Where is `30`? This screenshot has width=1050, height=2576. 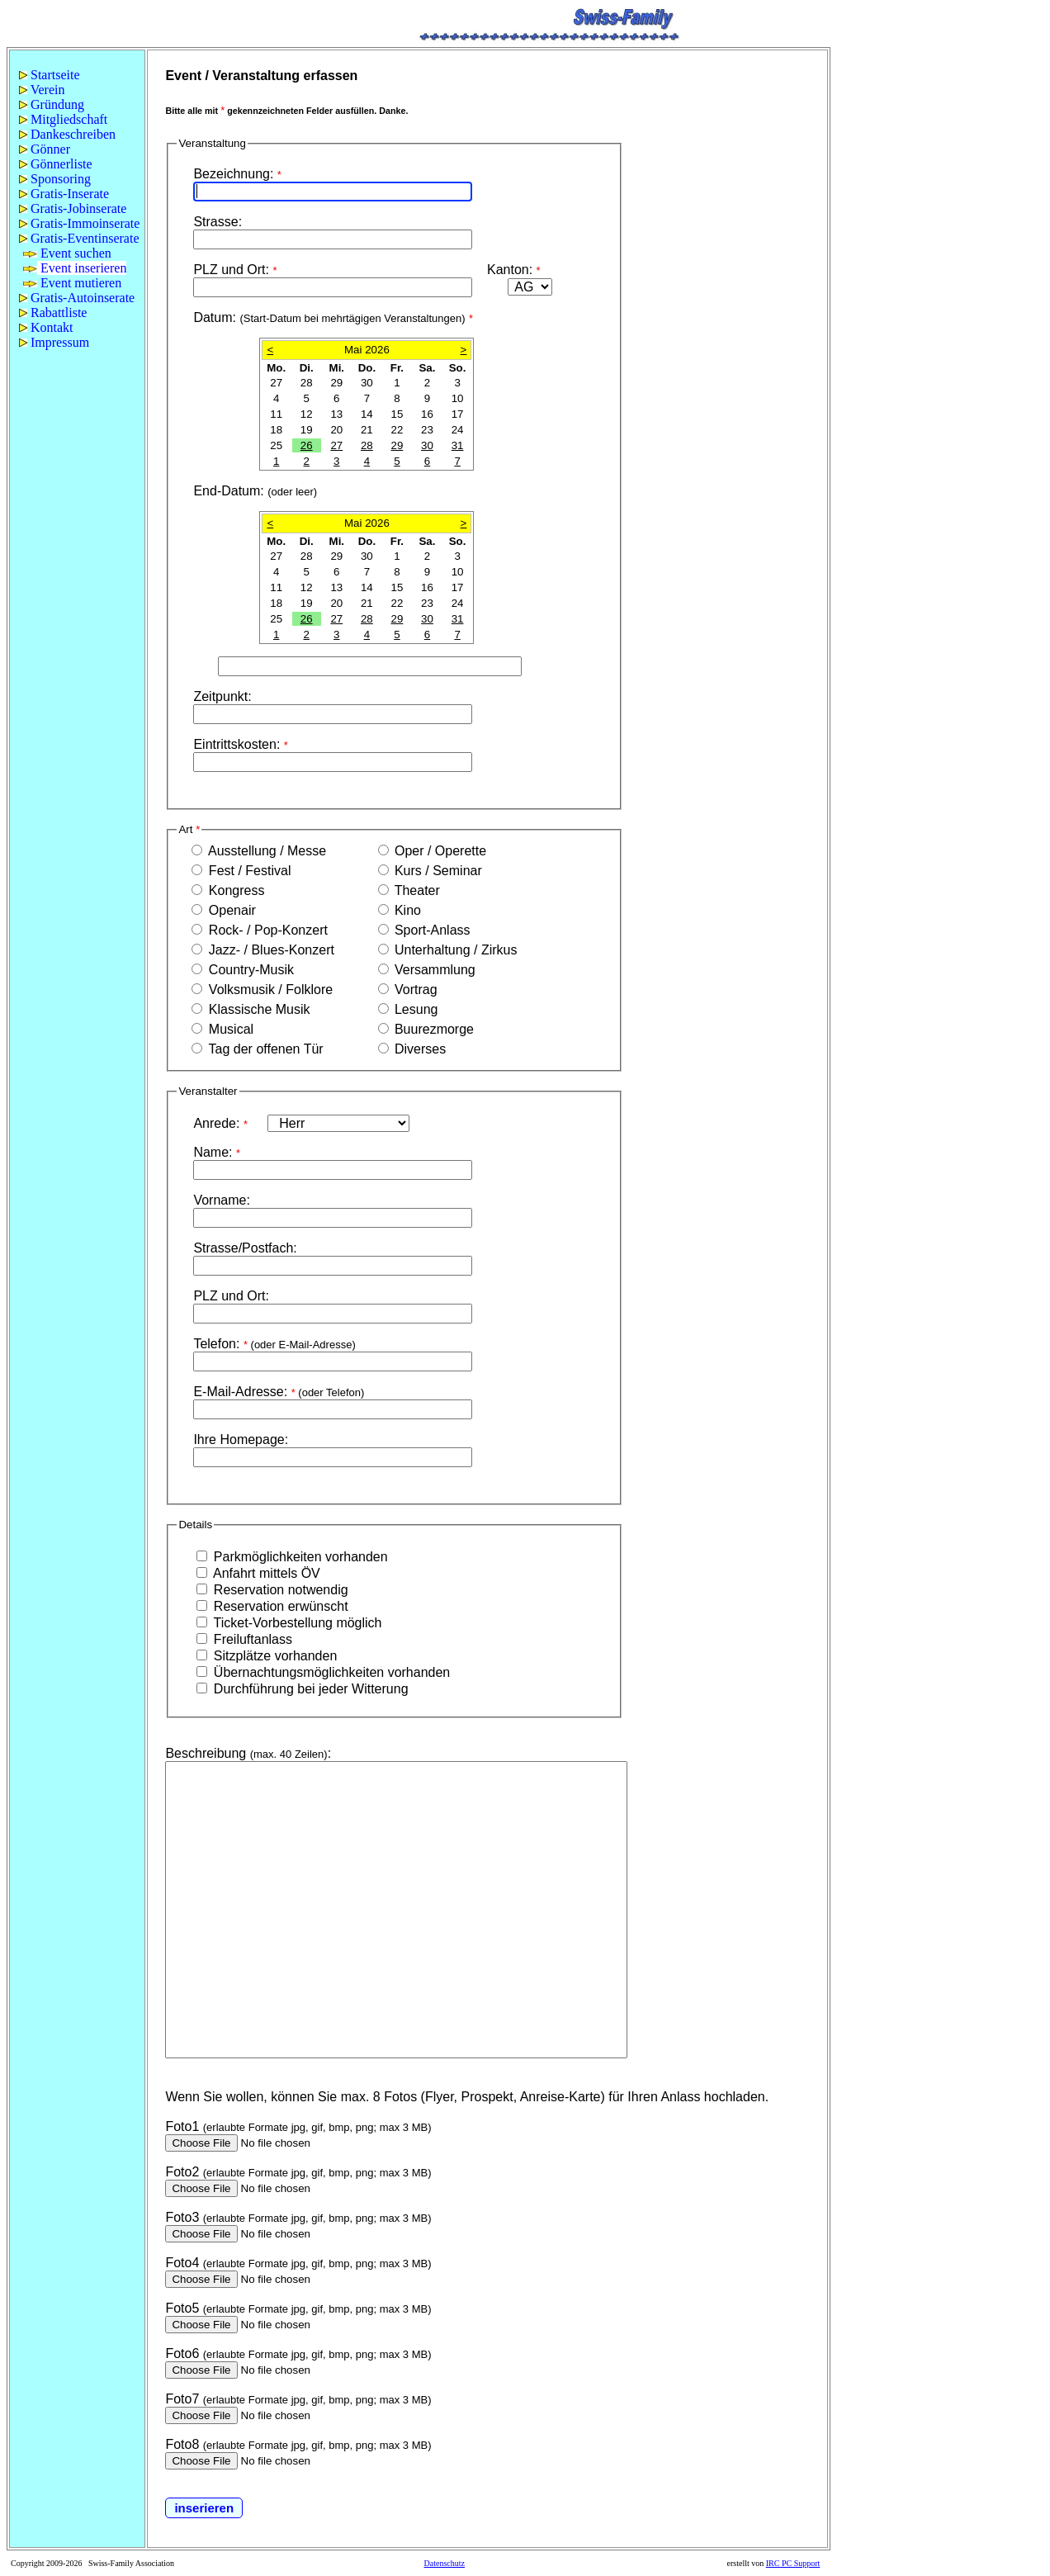 30 is located at coordinates (427, 445).